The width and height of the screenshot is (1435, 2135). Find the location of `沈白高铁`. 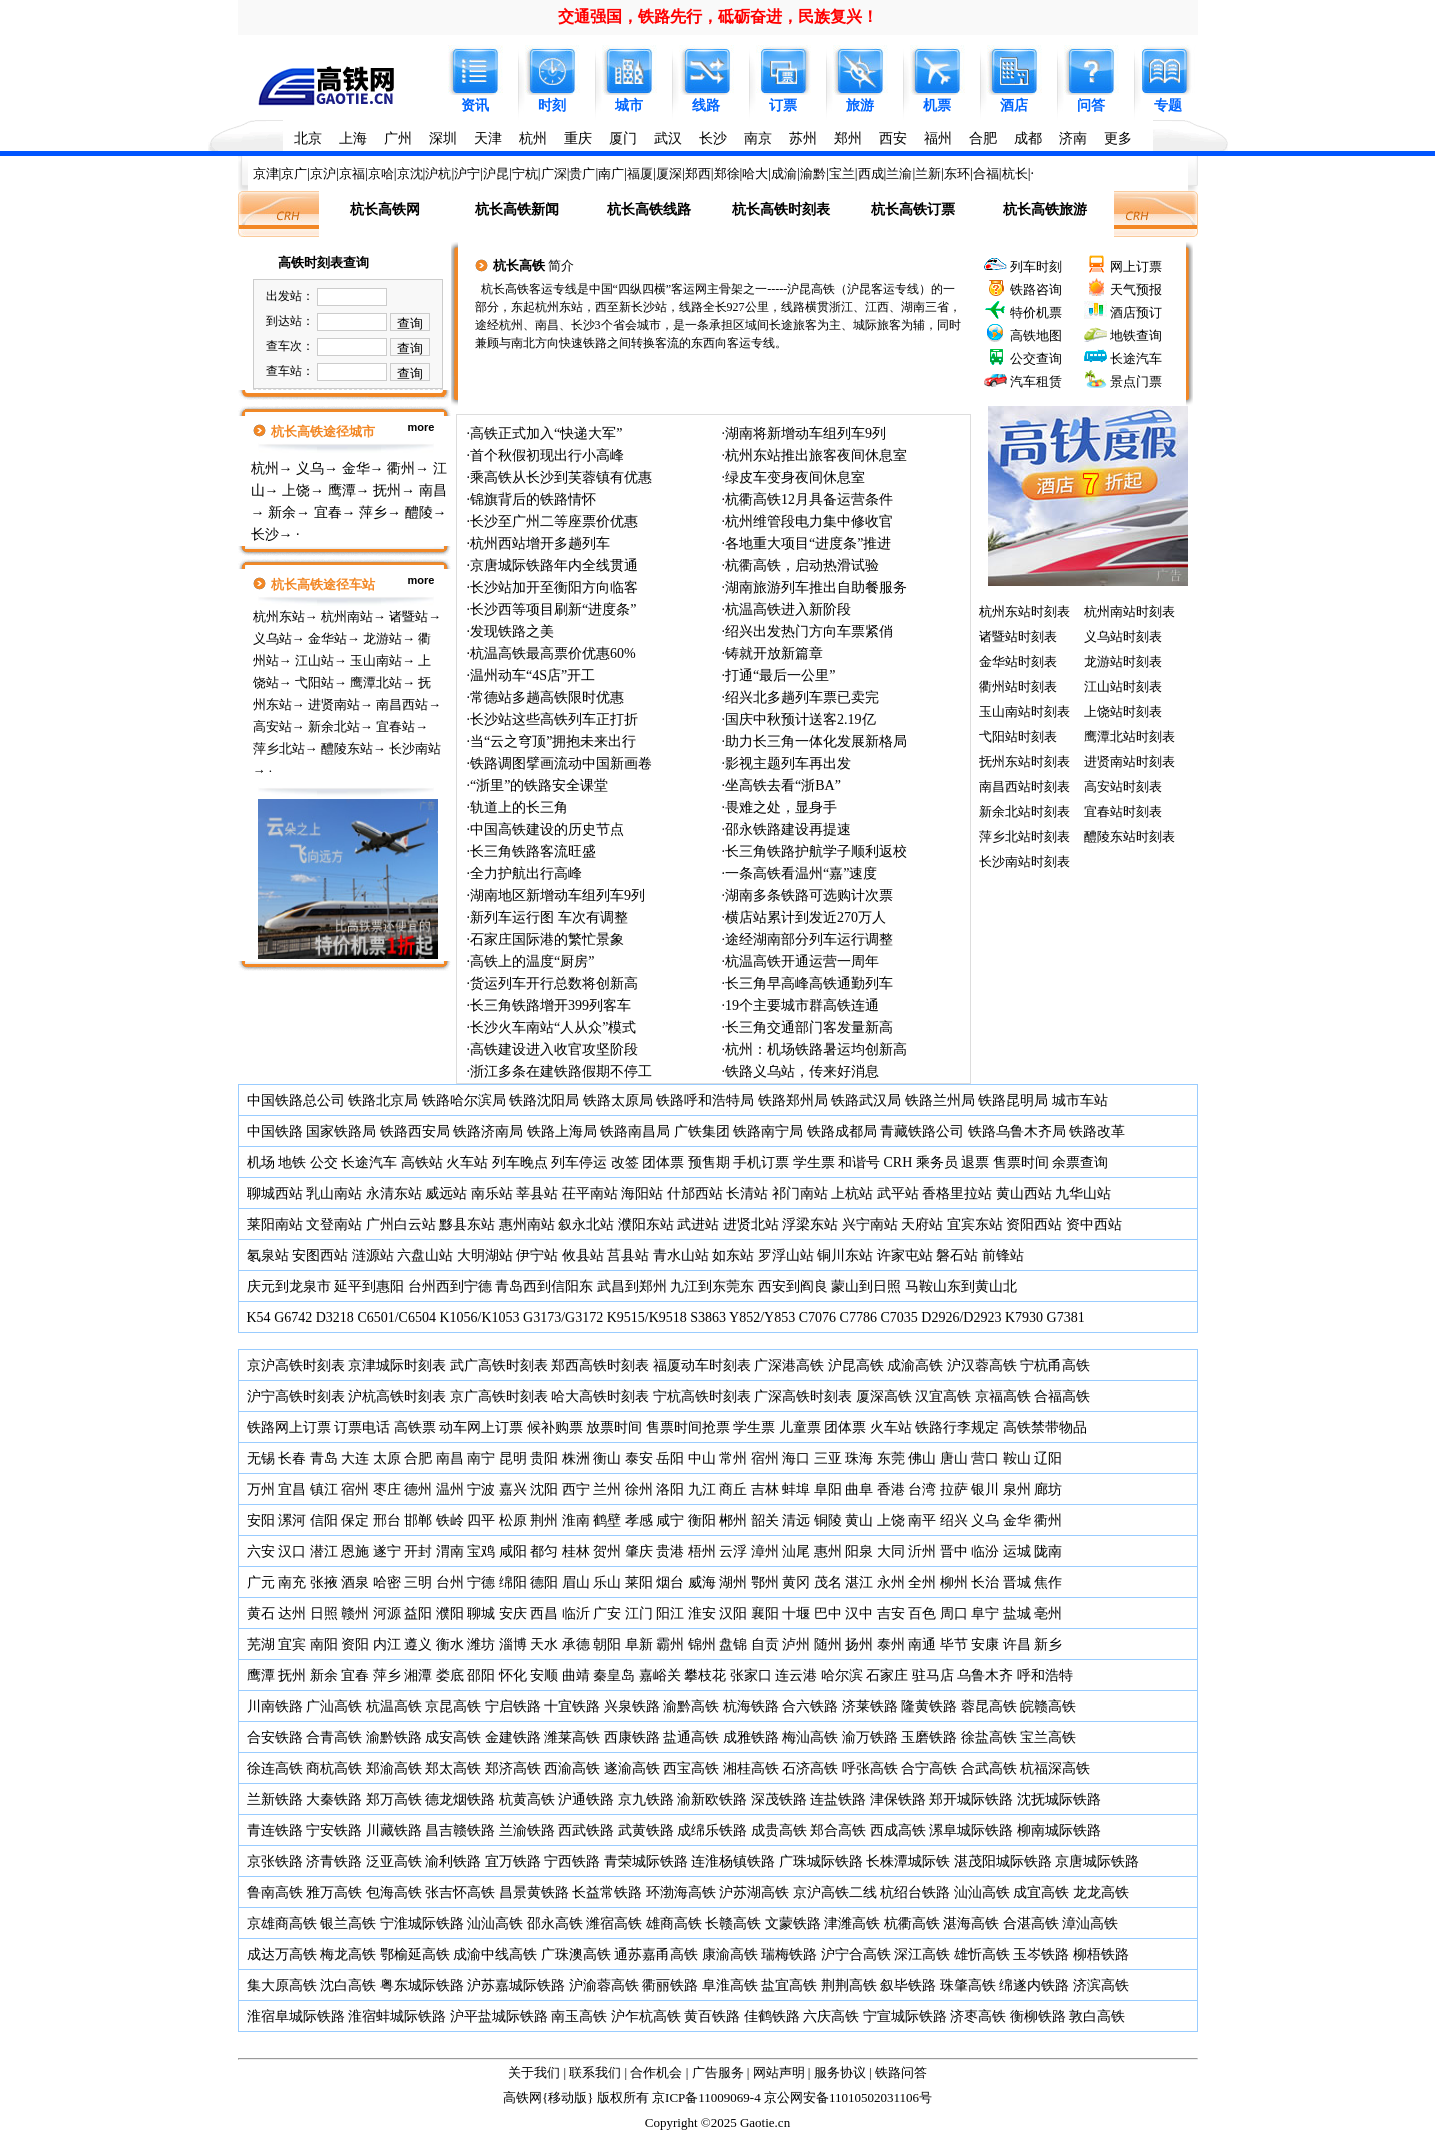

沈白高铁 is located at coordinates (348, 1985).